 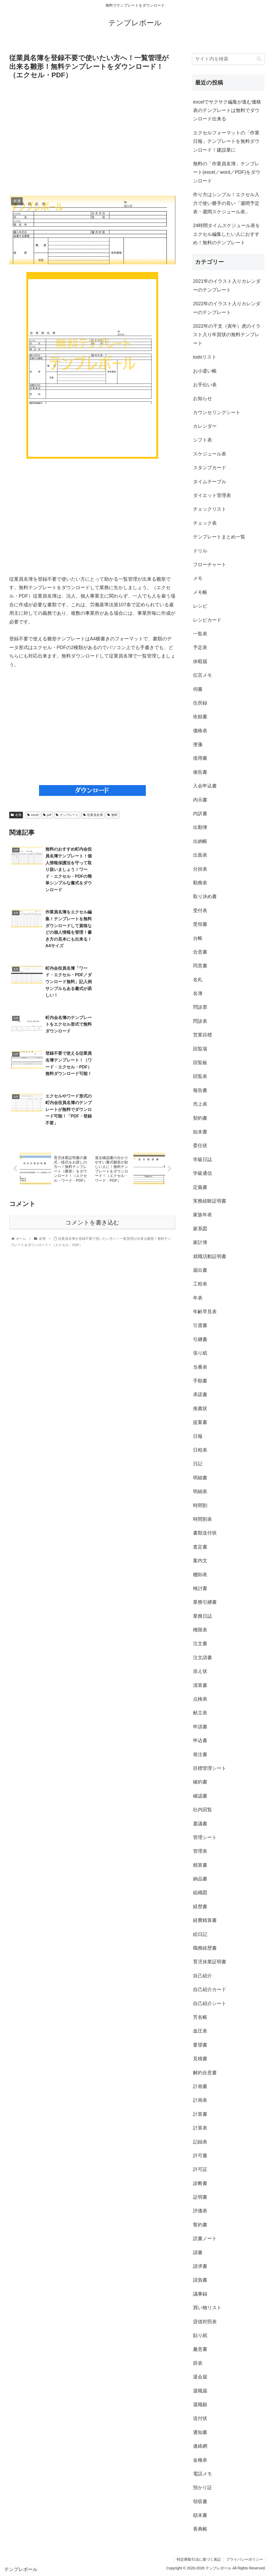 What do you see at coordinates (197, 2363) in the screenshot?
I see `辞表` at bounding box center [197, 2363].